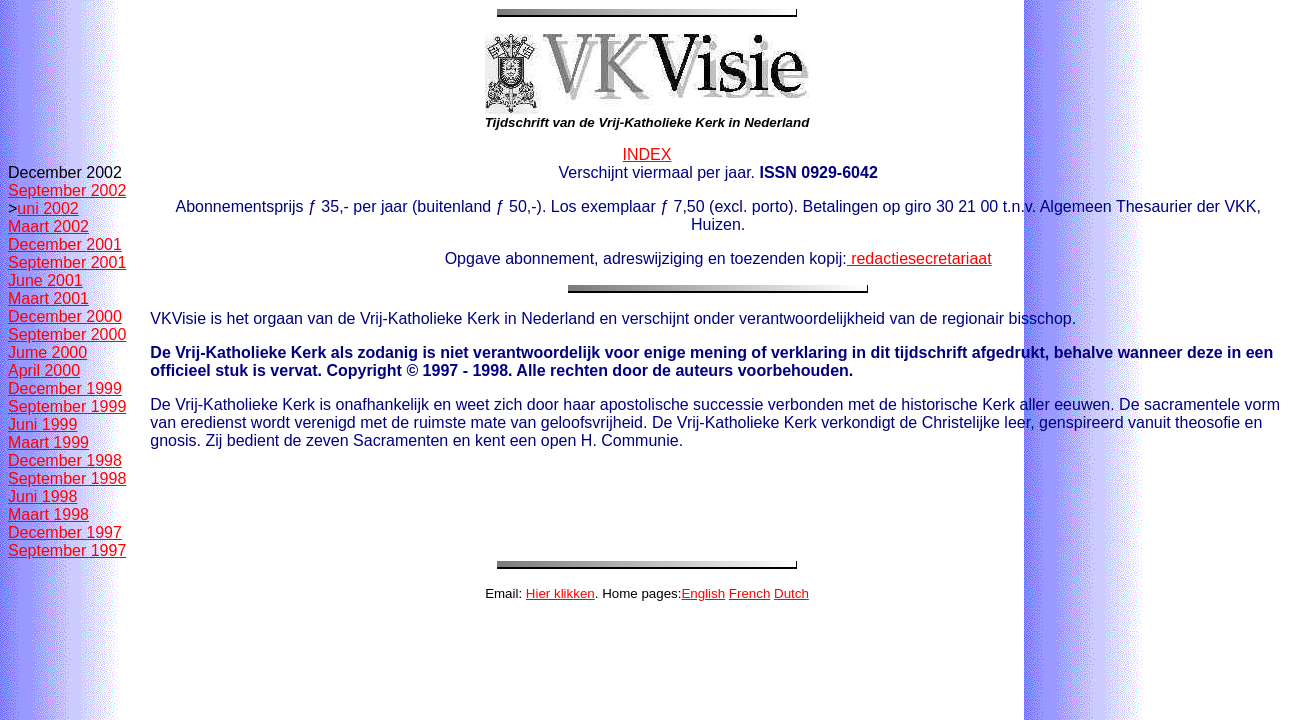 The width and height of the screenshot is (1294, 720). I want to click on December 2001, so click(65, 244).